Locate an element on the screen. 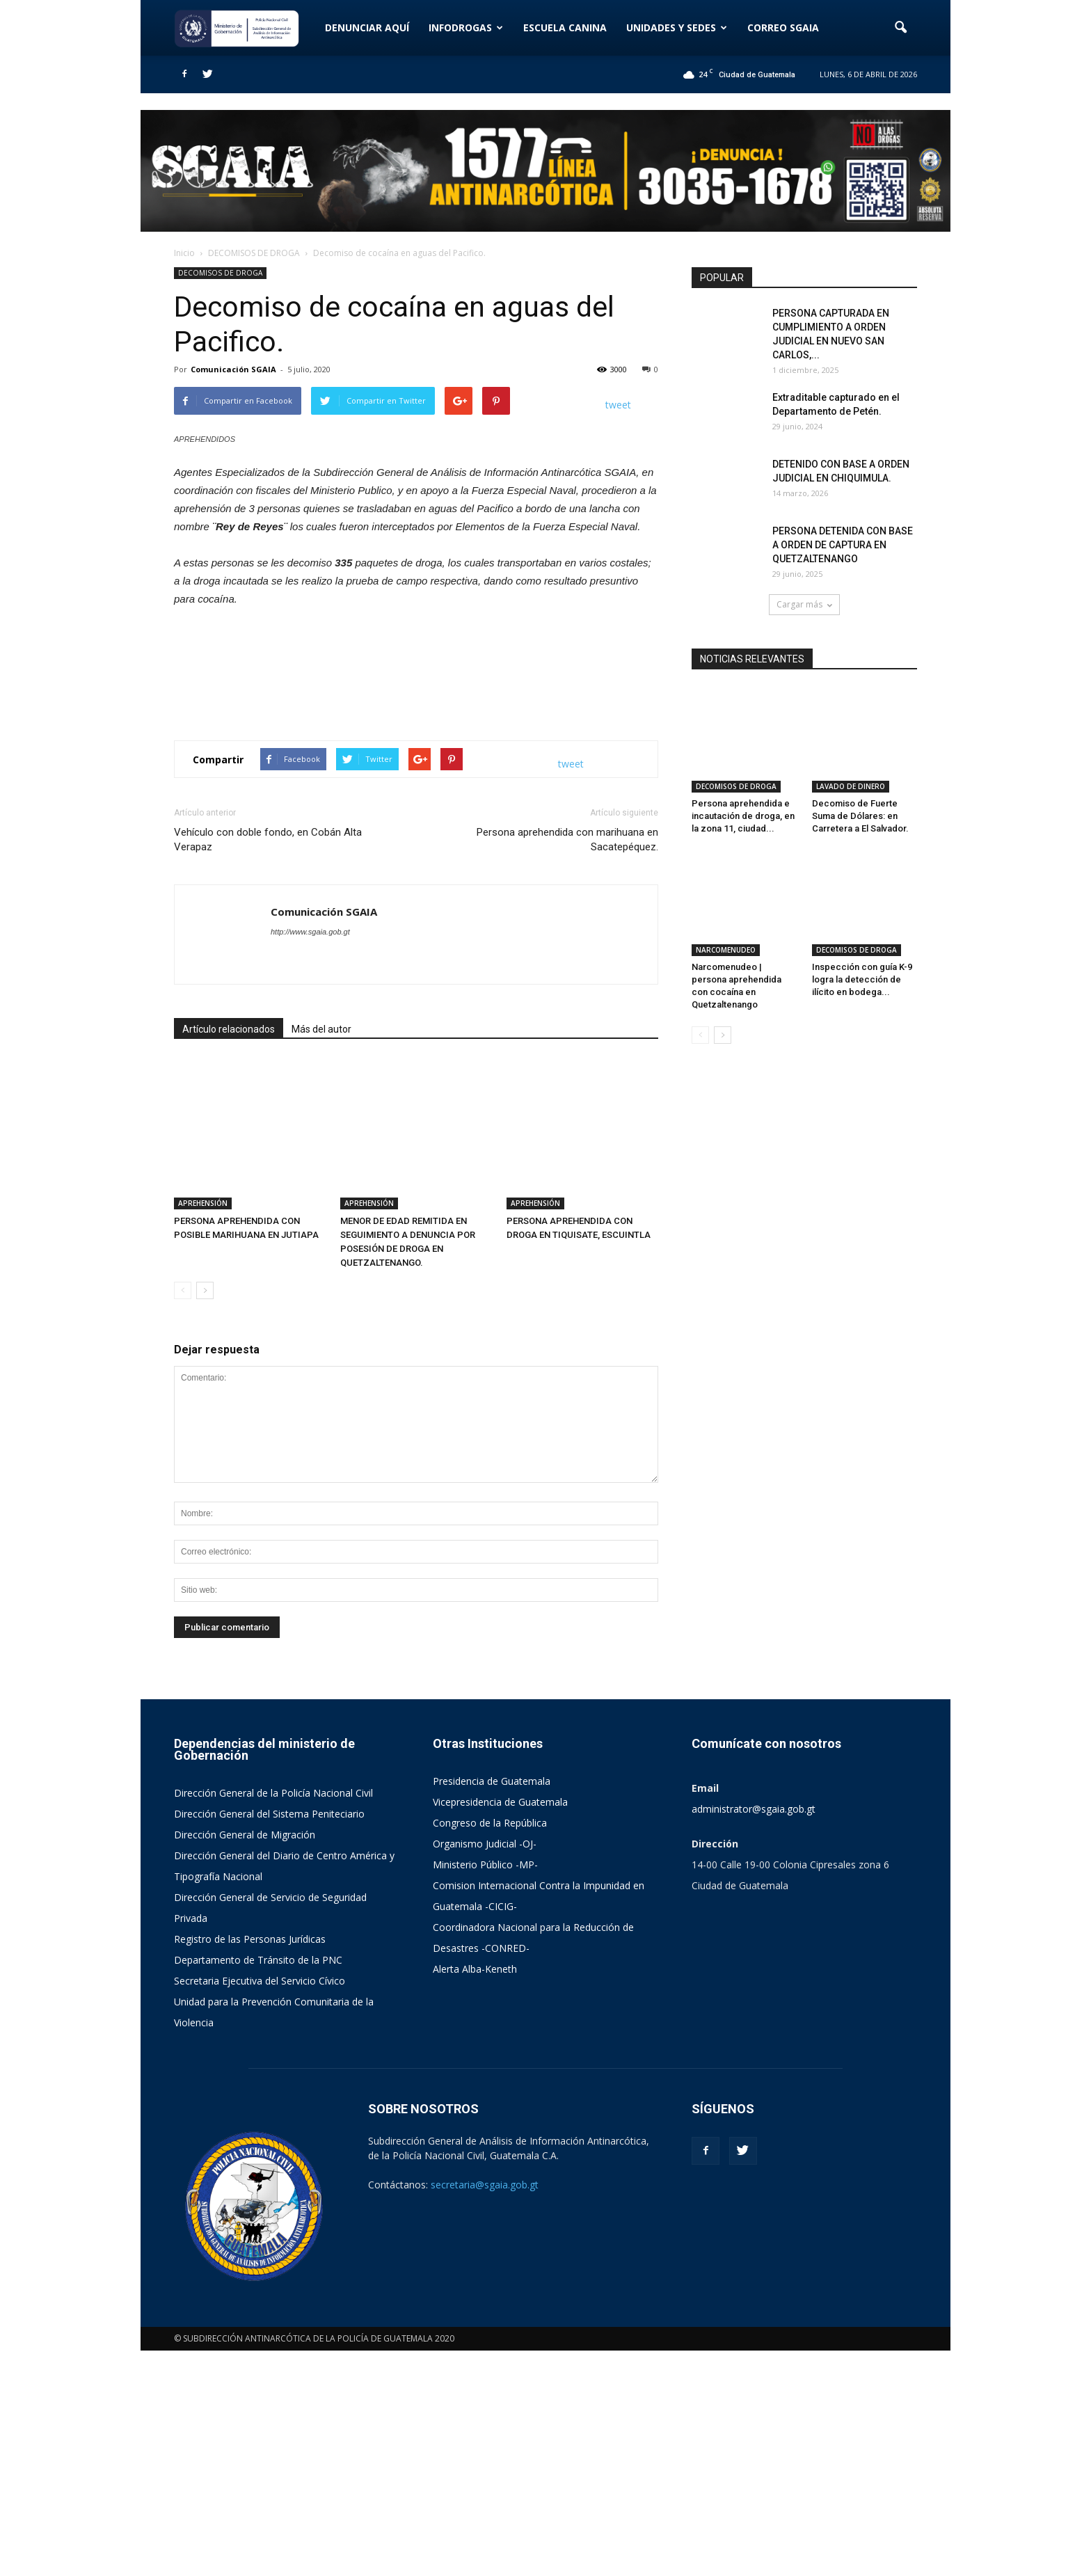  Decomiso de Fuerte Suma de Dólares: en Carretera a El Salvador. is located at coordinates (860, 783).